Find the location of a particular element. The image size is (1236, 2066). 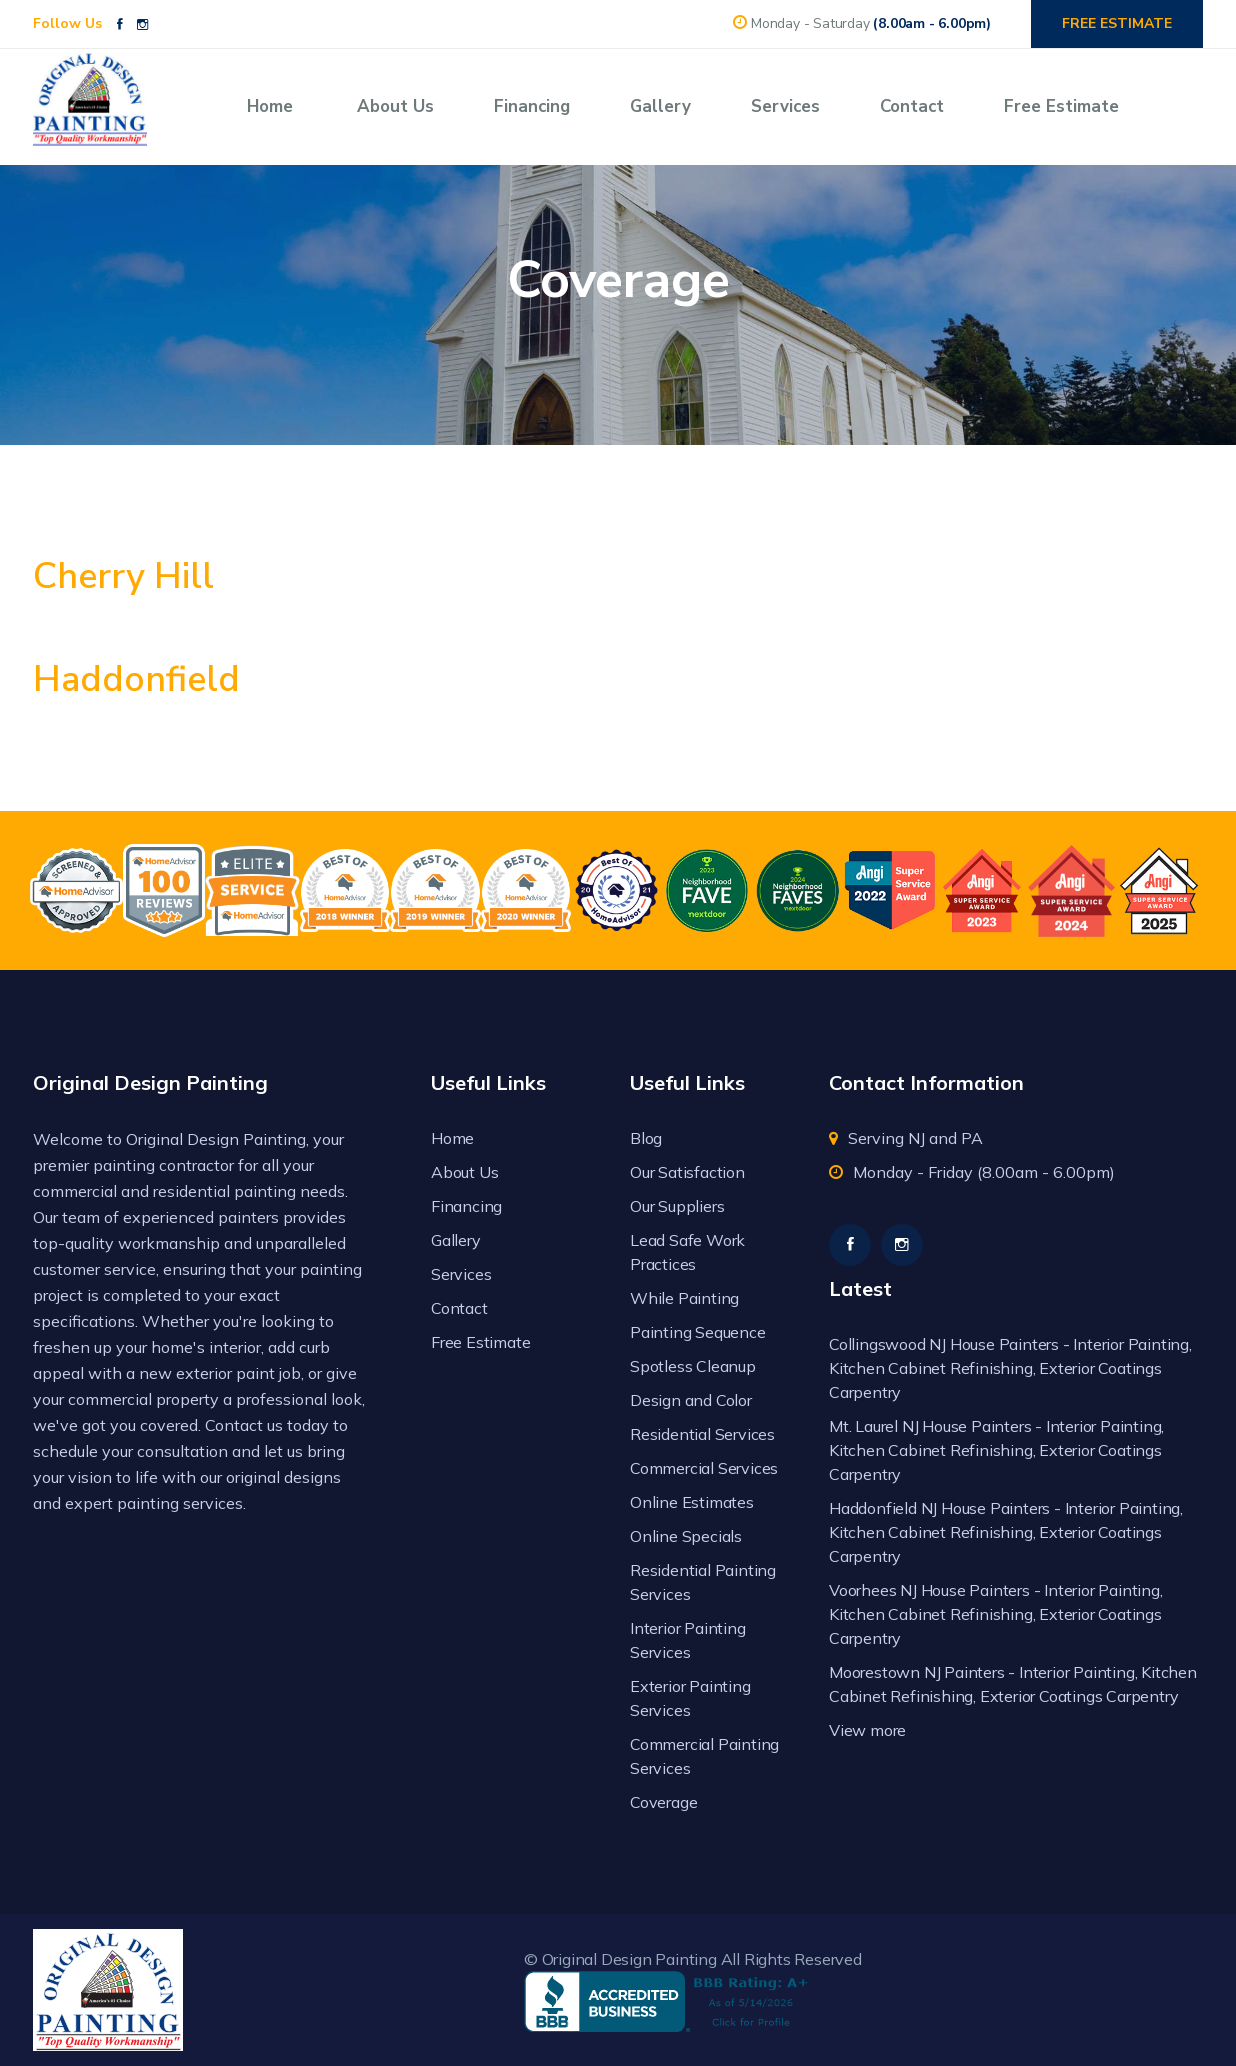

Collingswood NJ House Painters - Interior Painting, Kitchen Cabinet Refinishing, Exterior Coatings Carpentry is located at coordinates (1010, 1368).